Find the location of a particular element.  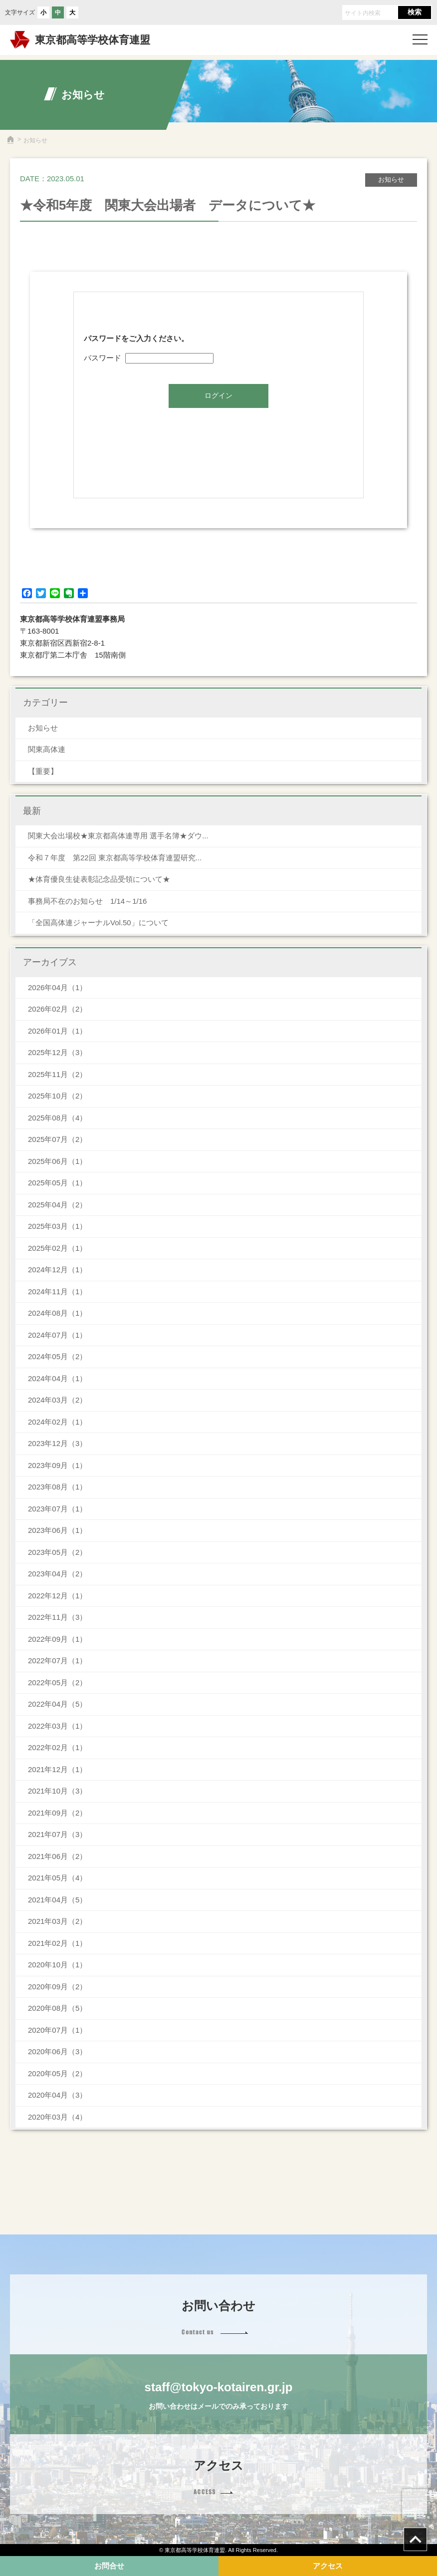

2024年12月（1） is located at coordinates (57, 1269).